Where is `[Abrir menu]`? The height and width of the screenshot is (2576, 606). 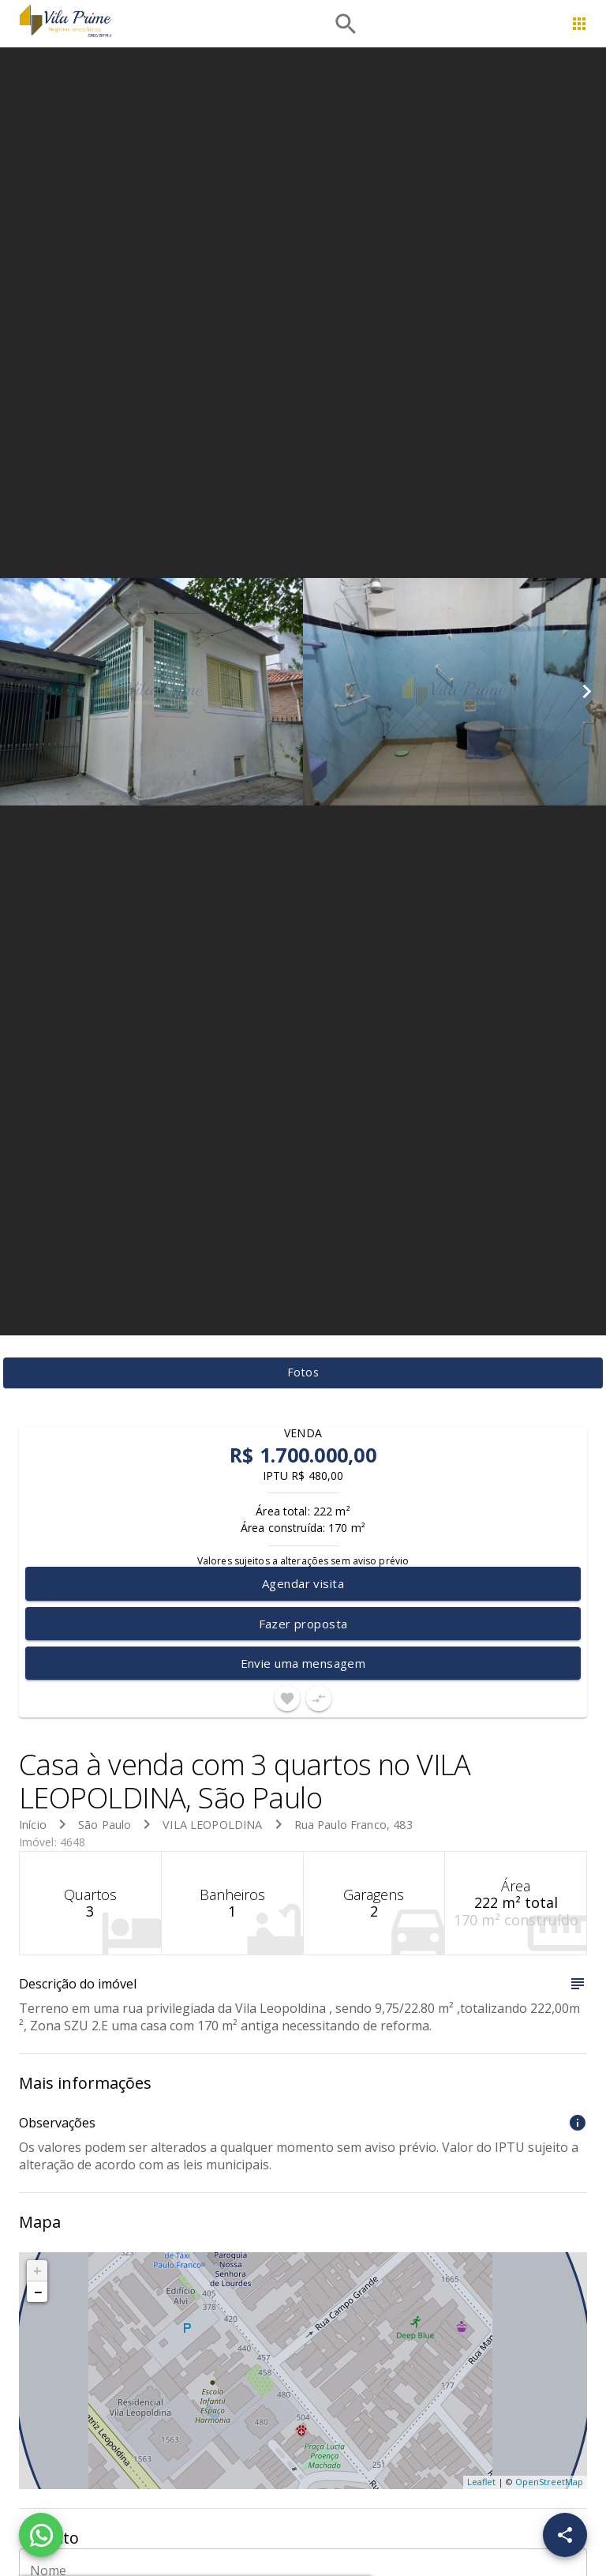
[Abrir menu] is located at coordinates (579, 24).